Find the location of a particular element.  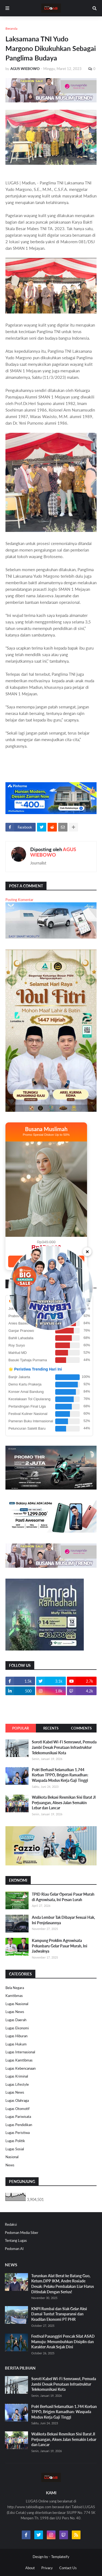

Anda Lembur Tak Dibayar Sesuai Hak, Ini Penjelasannya is located at coordinates (63, 1920).